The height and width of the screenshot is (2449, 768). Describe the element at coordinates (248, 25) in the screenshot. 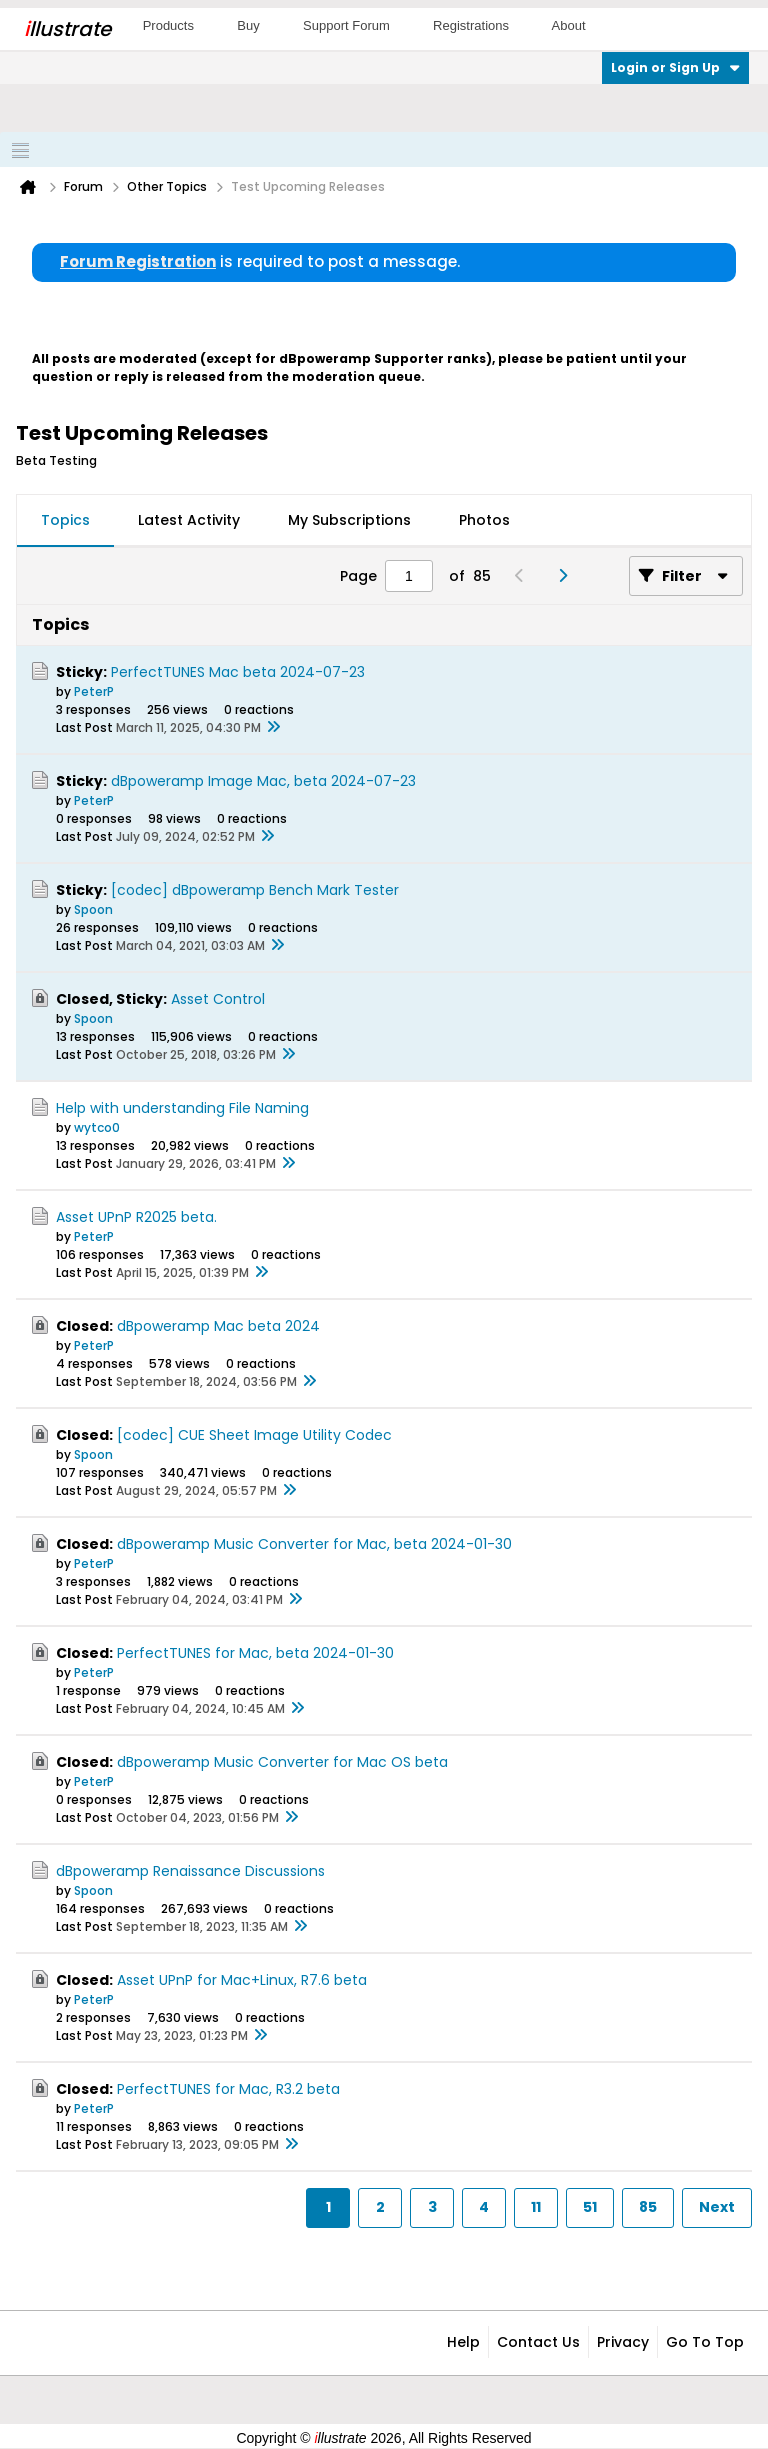

I see `Buy` at that location.